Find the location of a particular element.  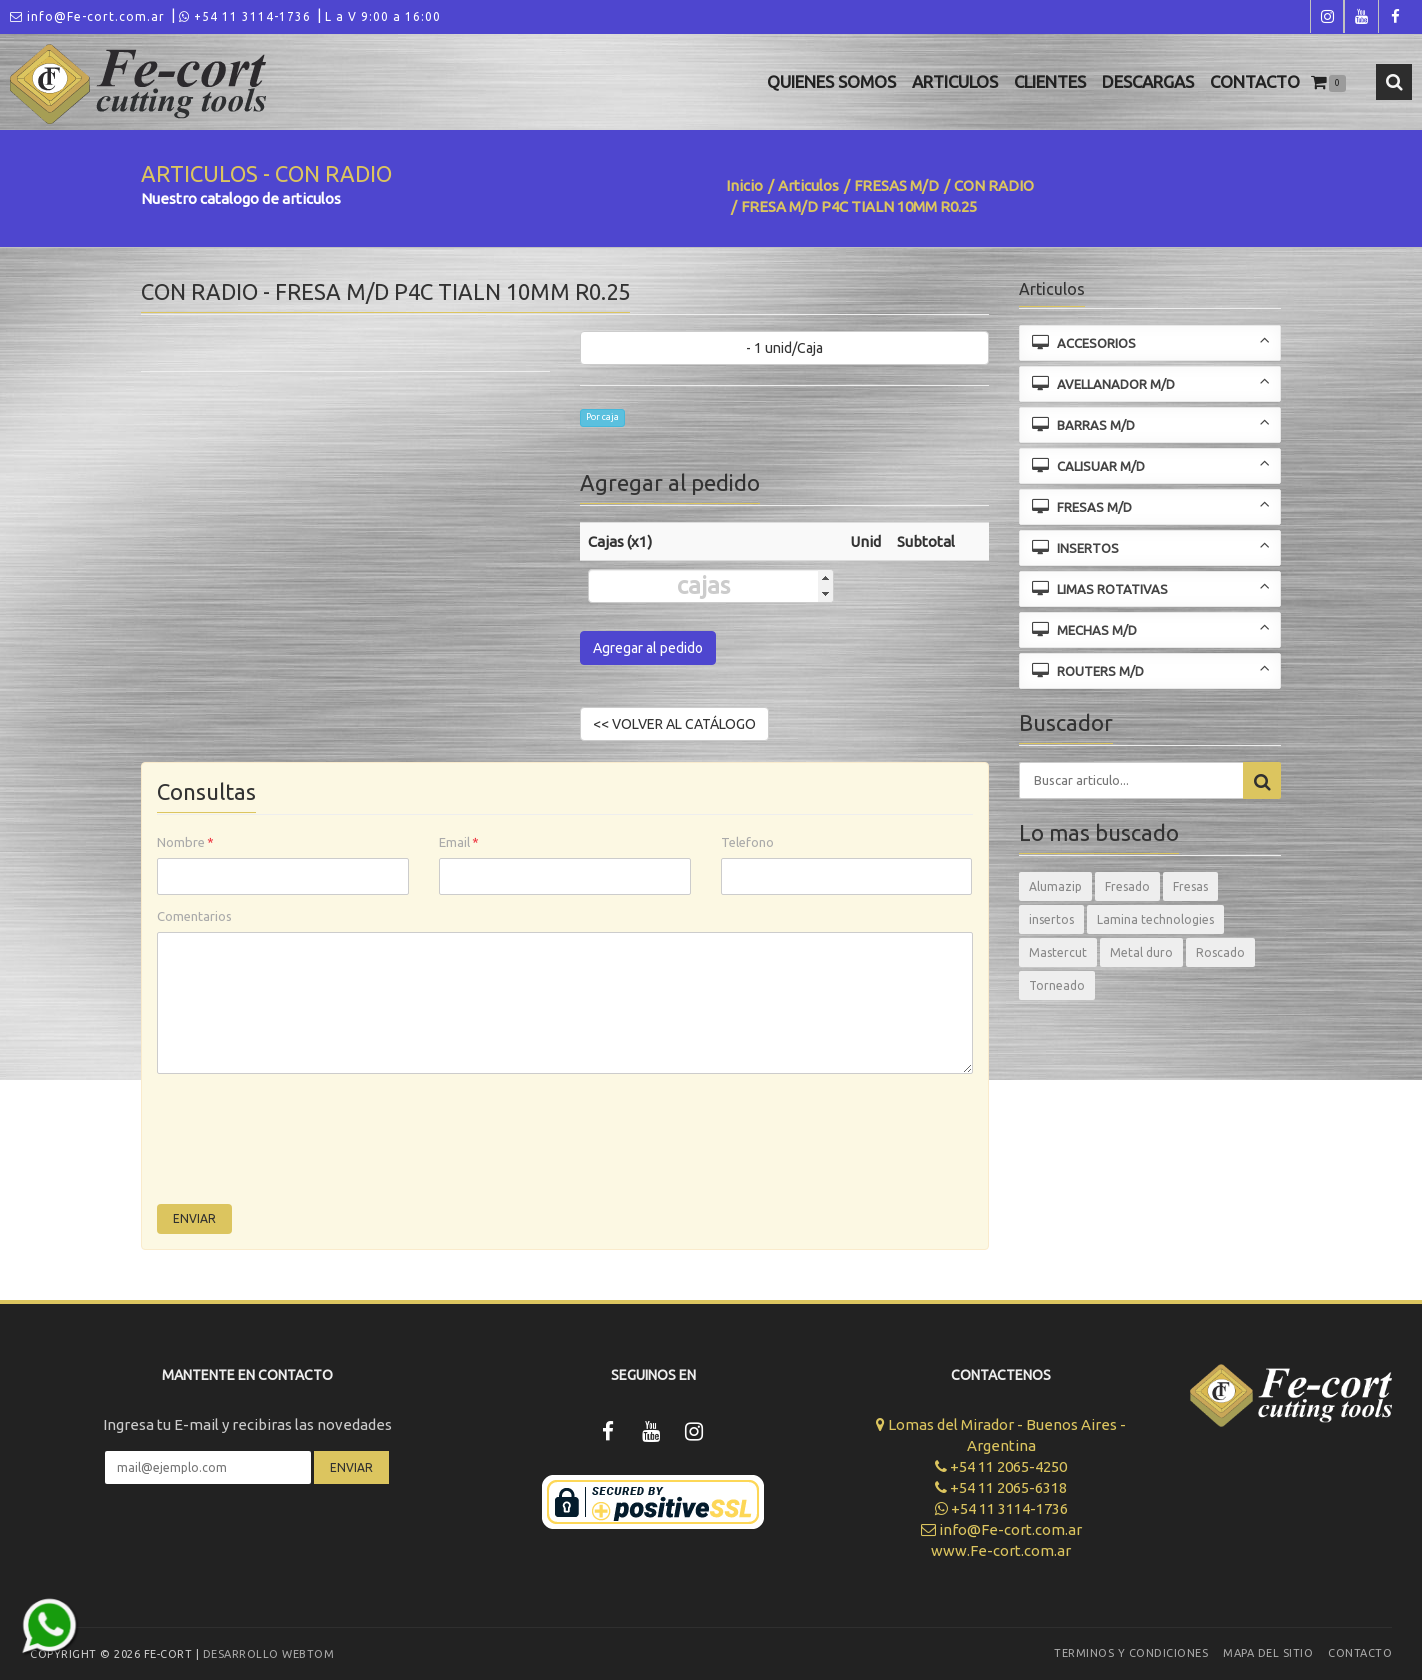

[presentation] is located at coordinates (309, 1144).